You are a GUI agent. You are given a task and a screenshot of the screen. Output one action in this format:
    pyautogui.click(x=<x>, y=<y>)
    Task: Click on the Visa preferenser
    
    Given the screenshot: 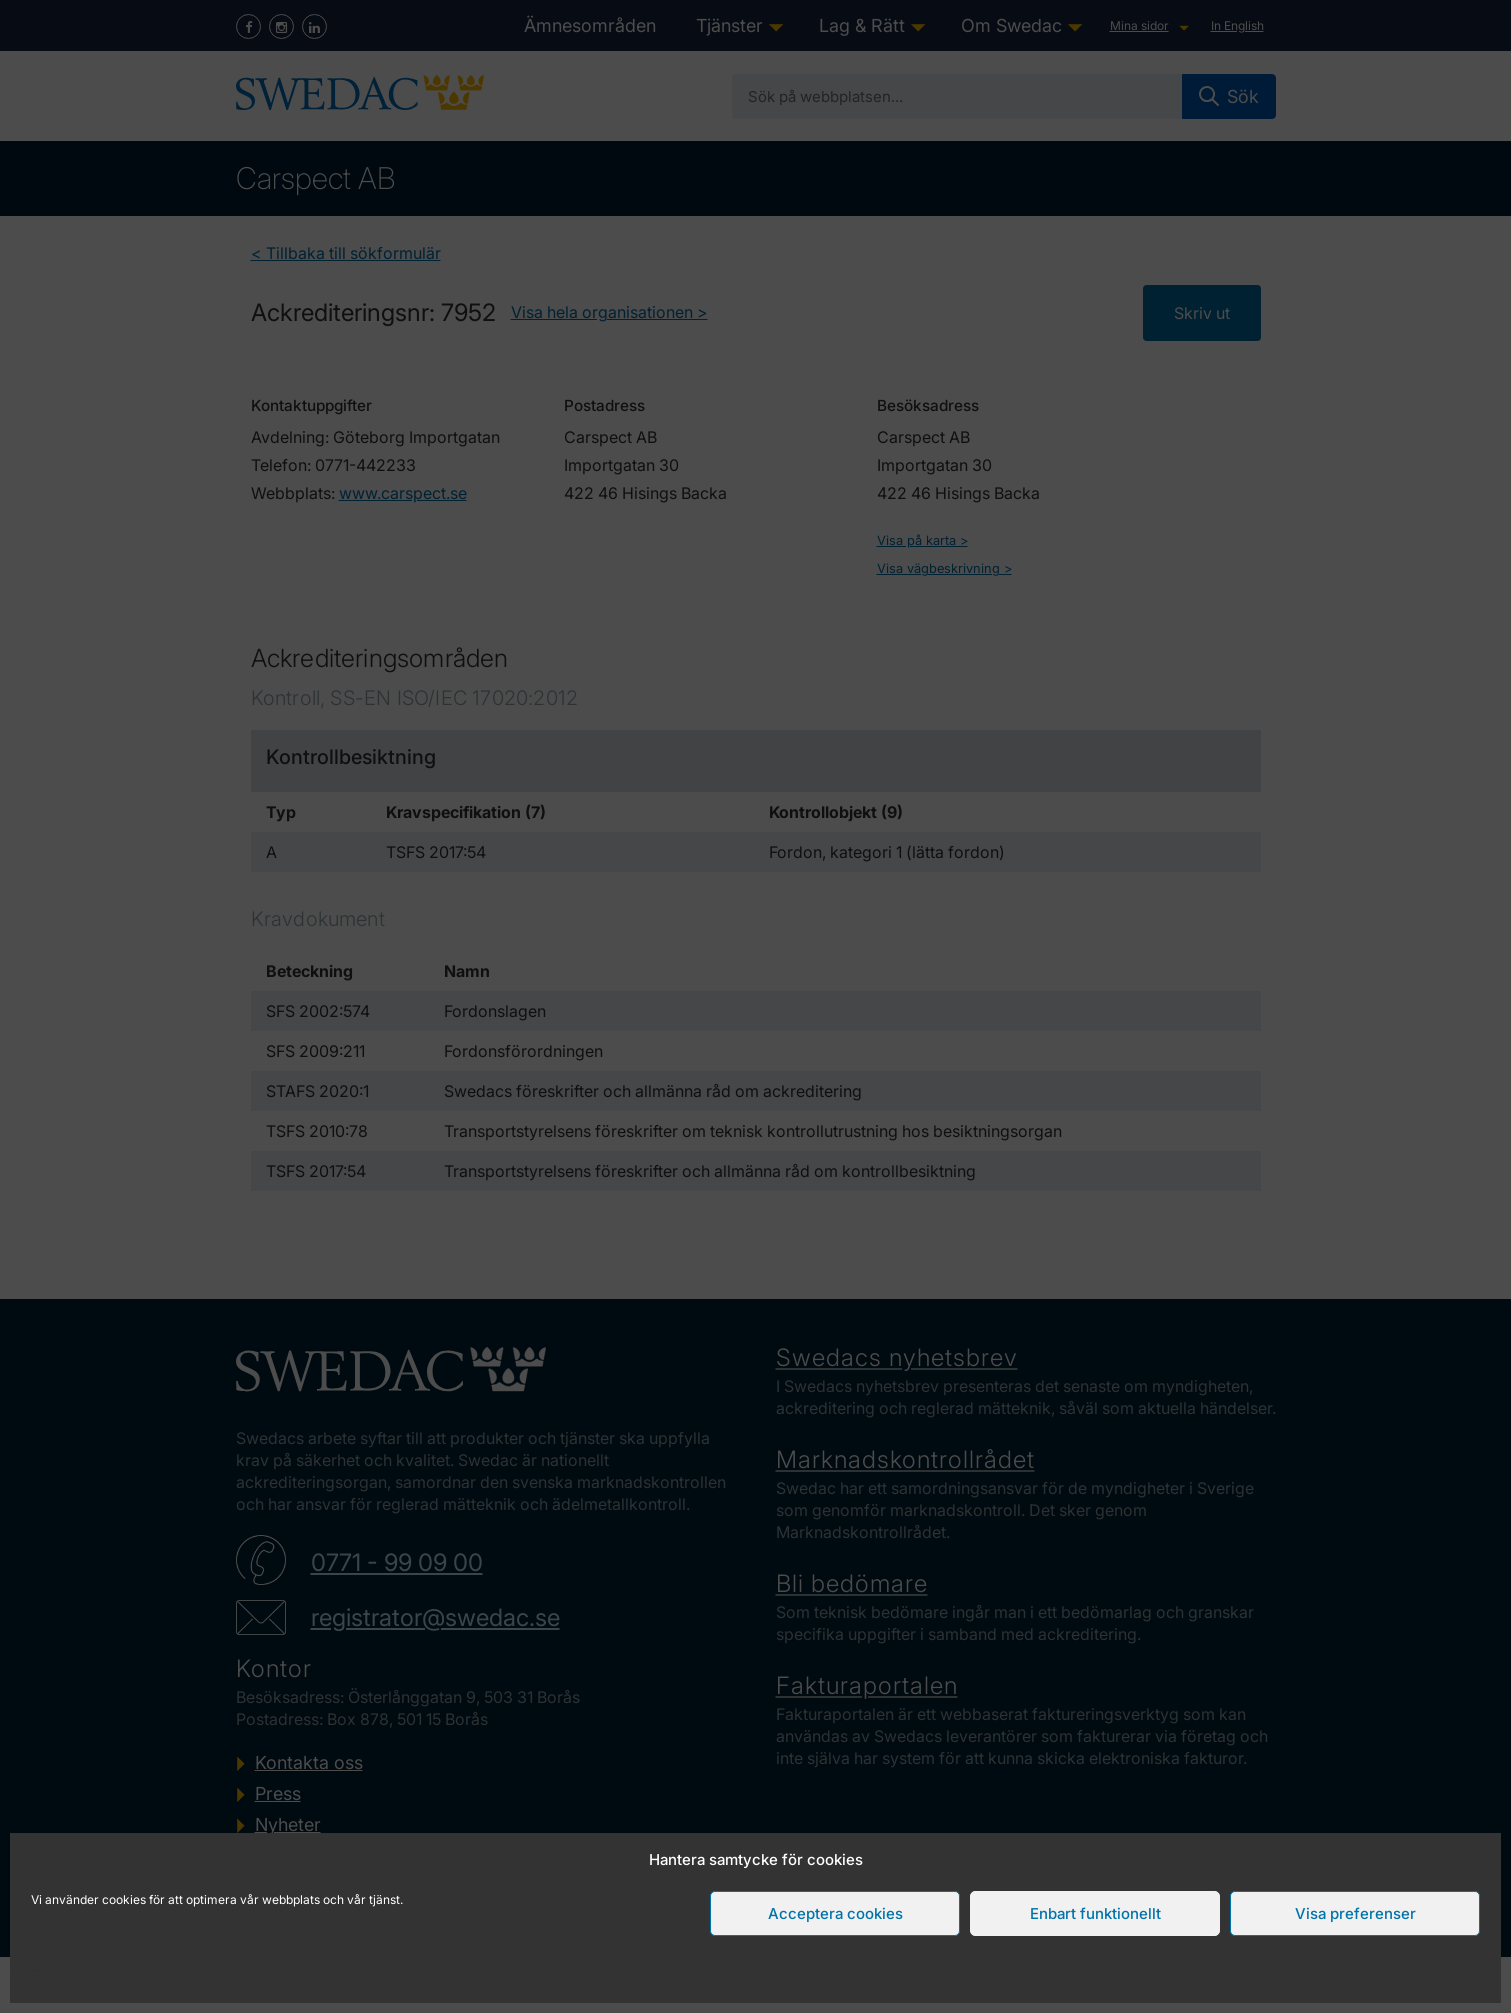 What is the action you would take?
    pyautogui.click(x=1355, y=1913)
    